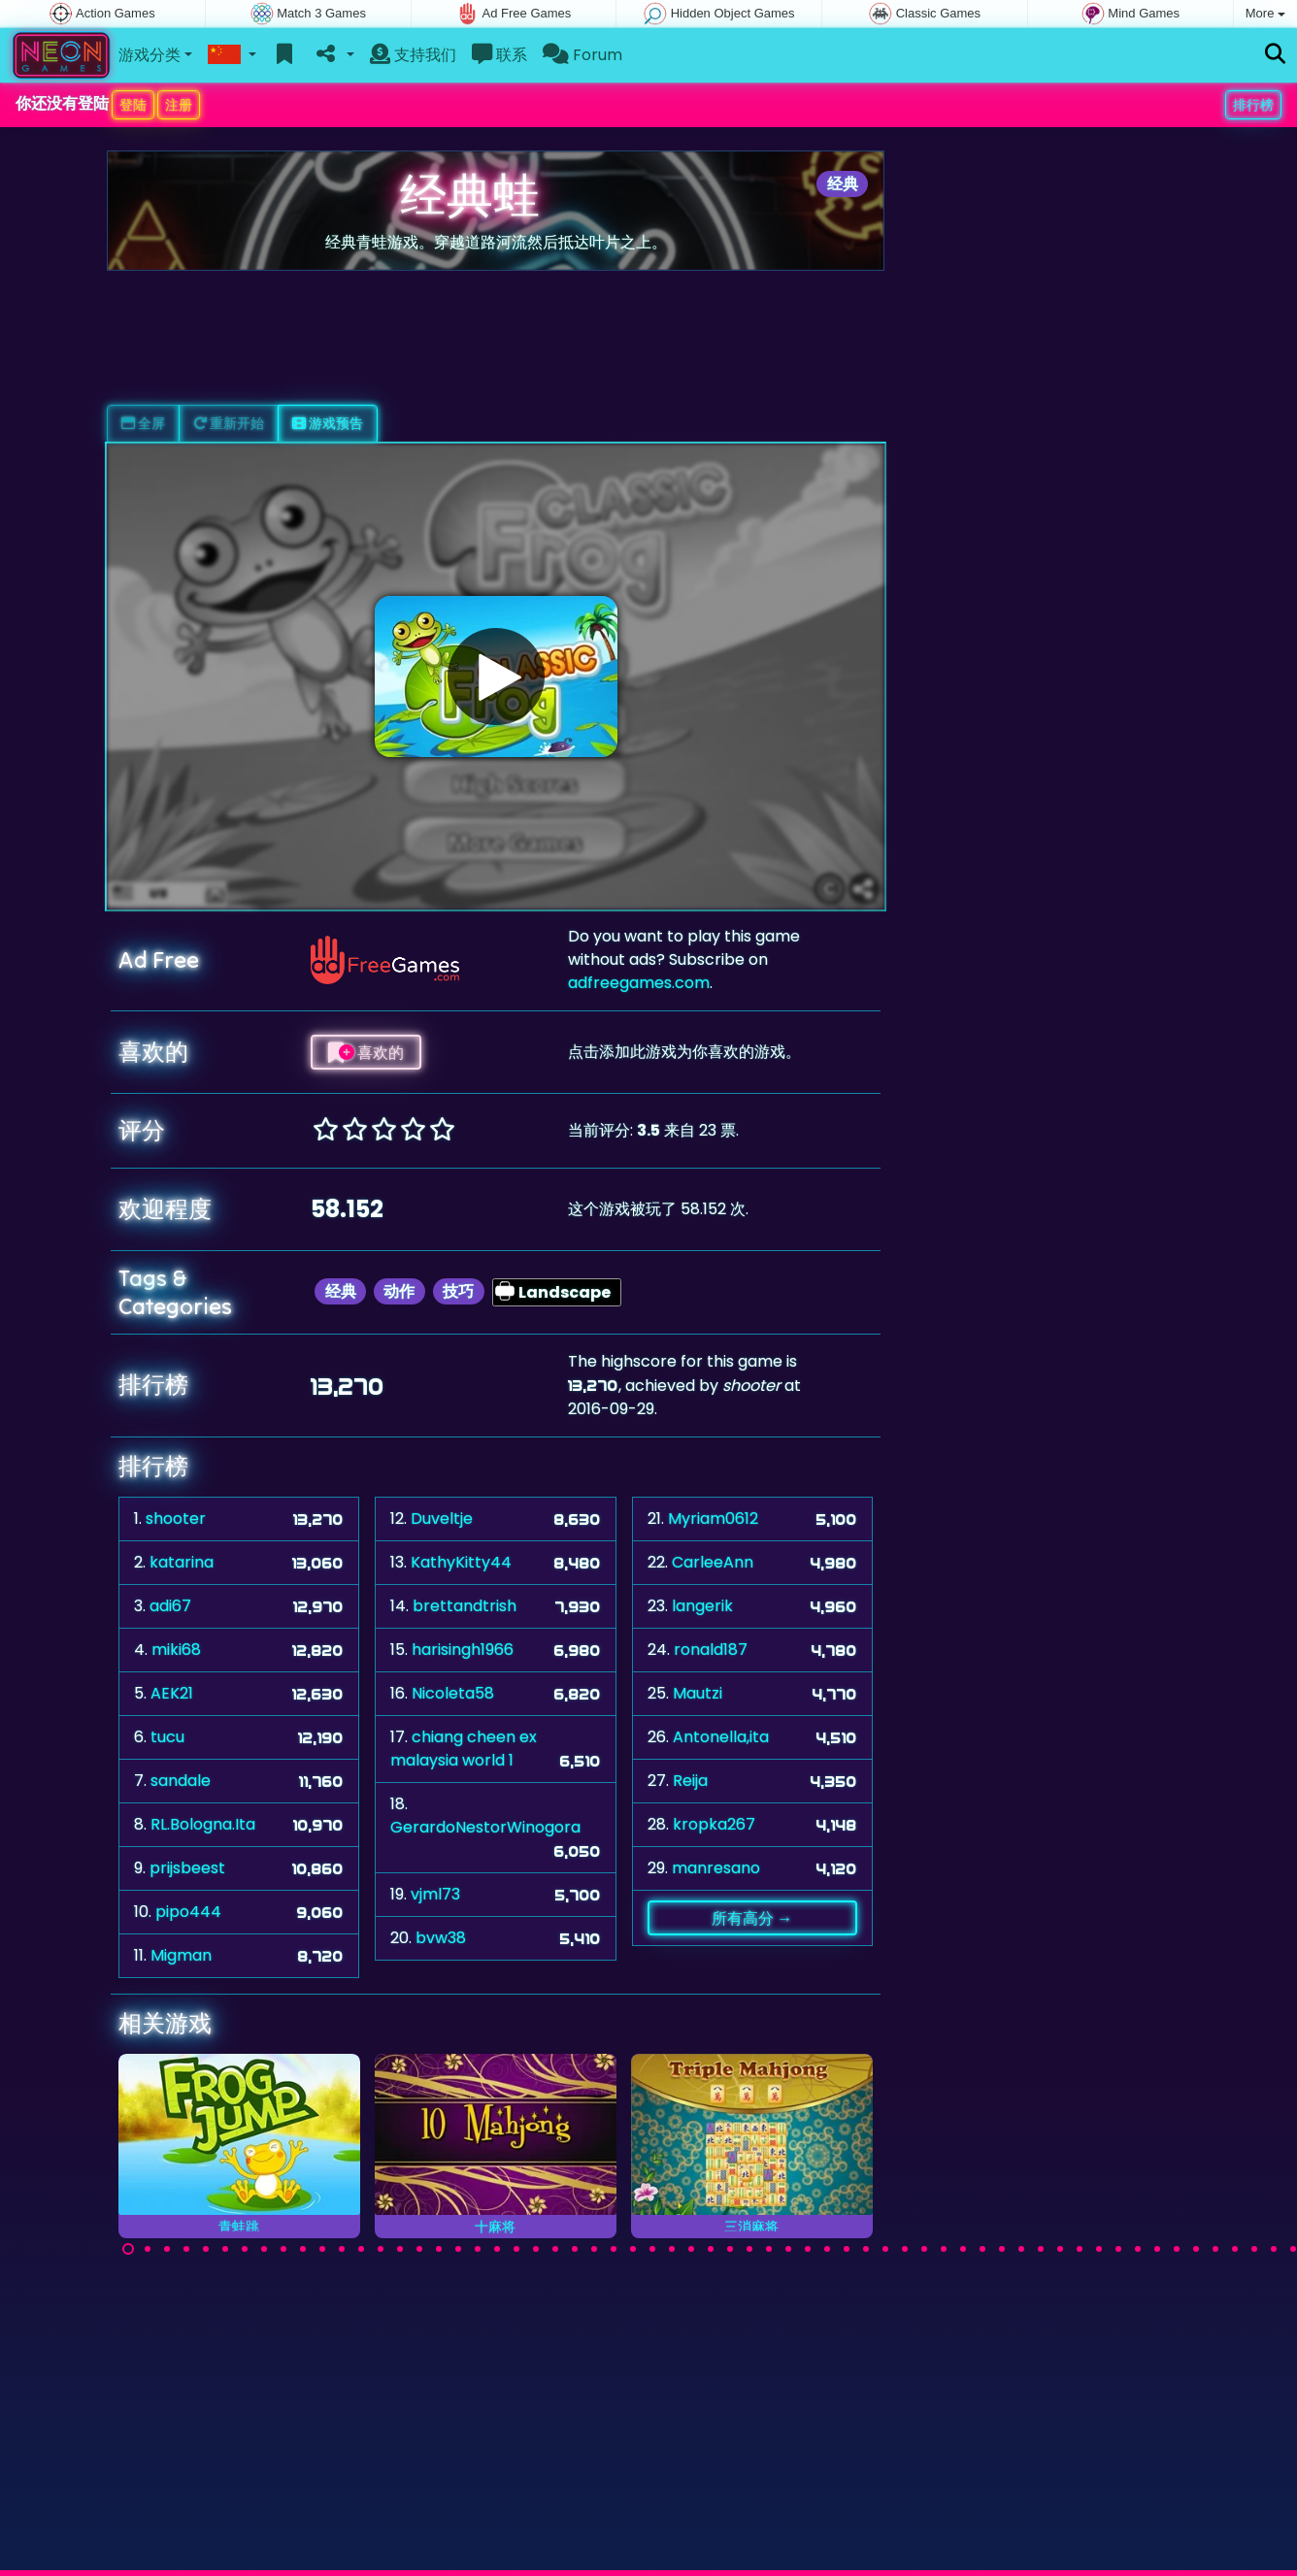  What do you see at coordinates (752, 1918) in the screenshot?
I see `所有高分 →` at bounding box center [752, 1918].